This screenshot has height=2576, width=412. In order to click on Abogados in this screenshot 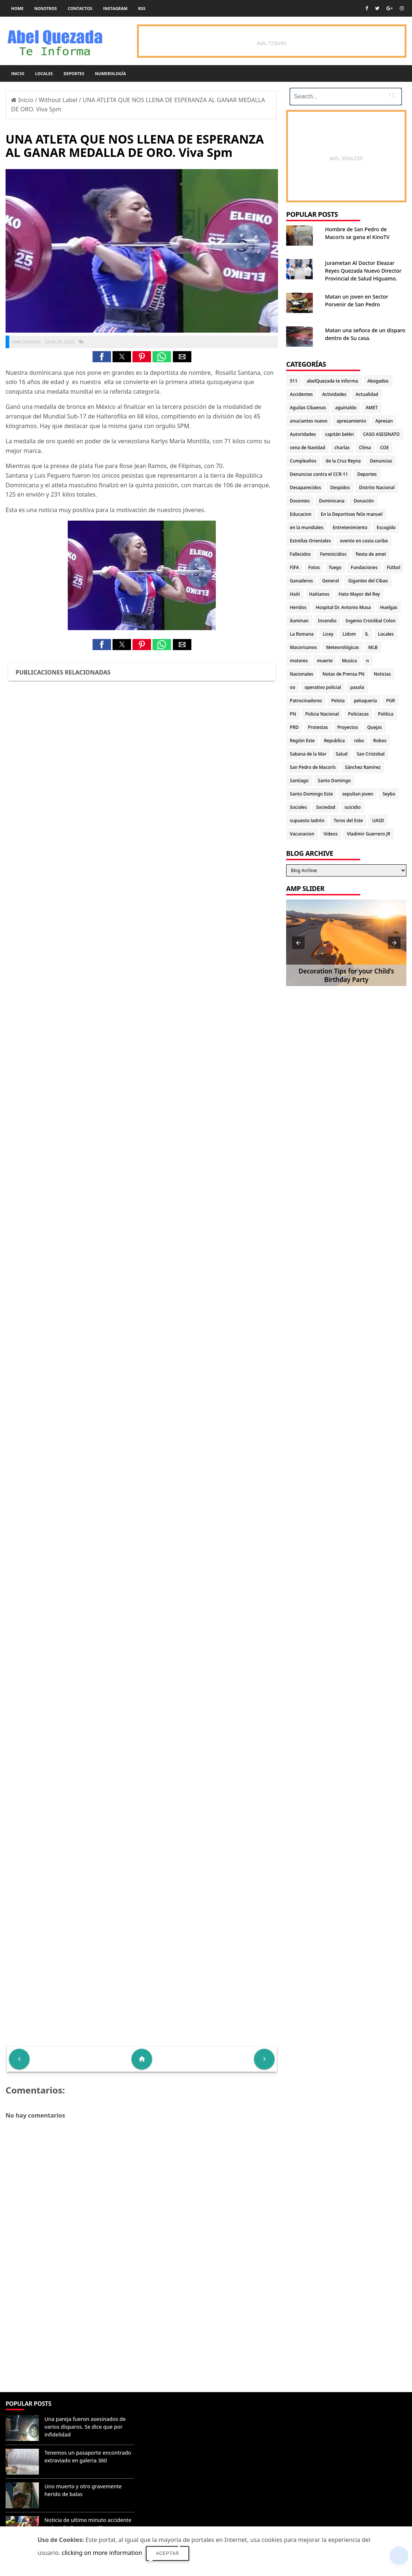, I will do `click(378, 381)`.